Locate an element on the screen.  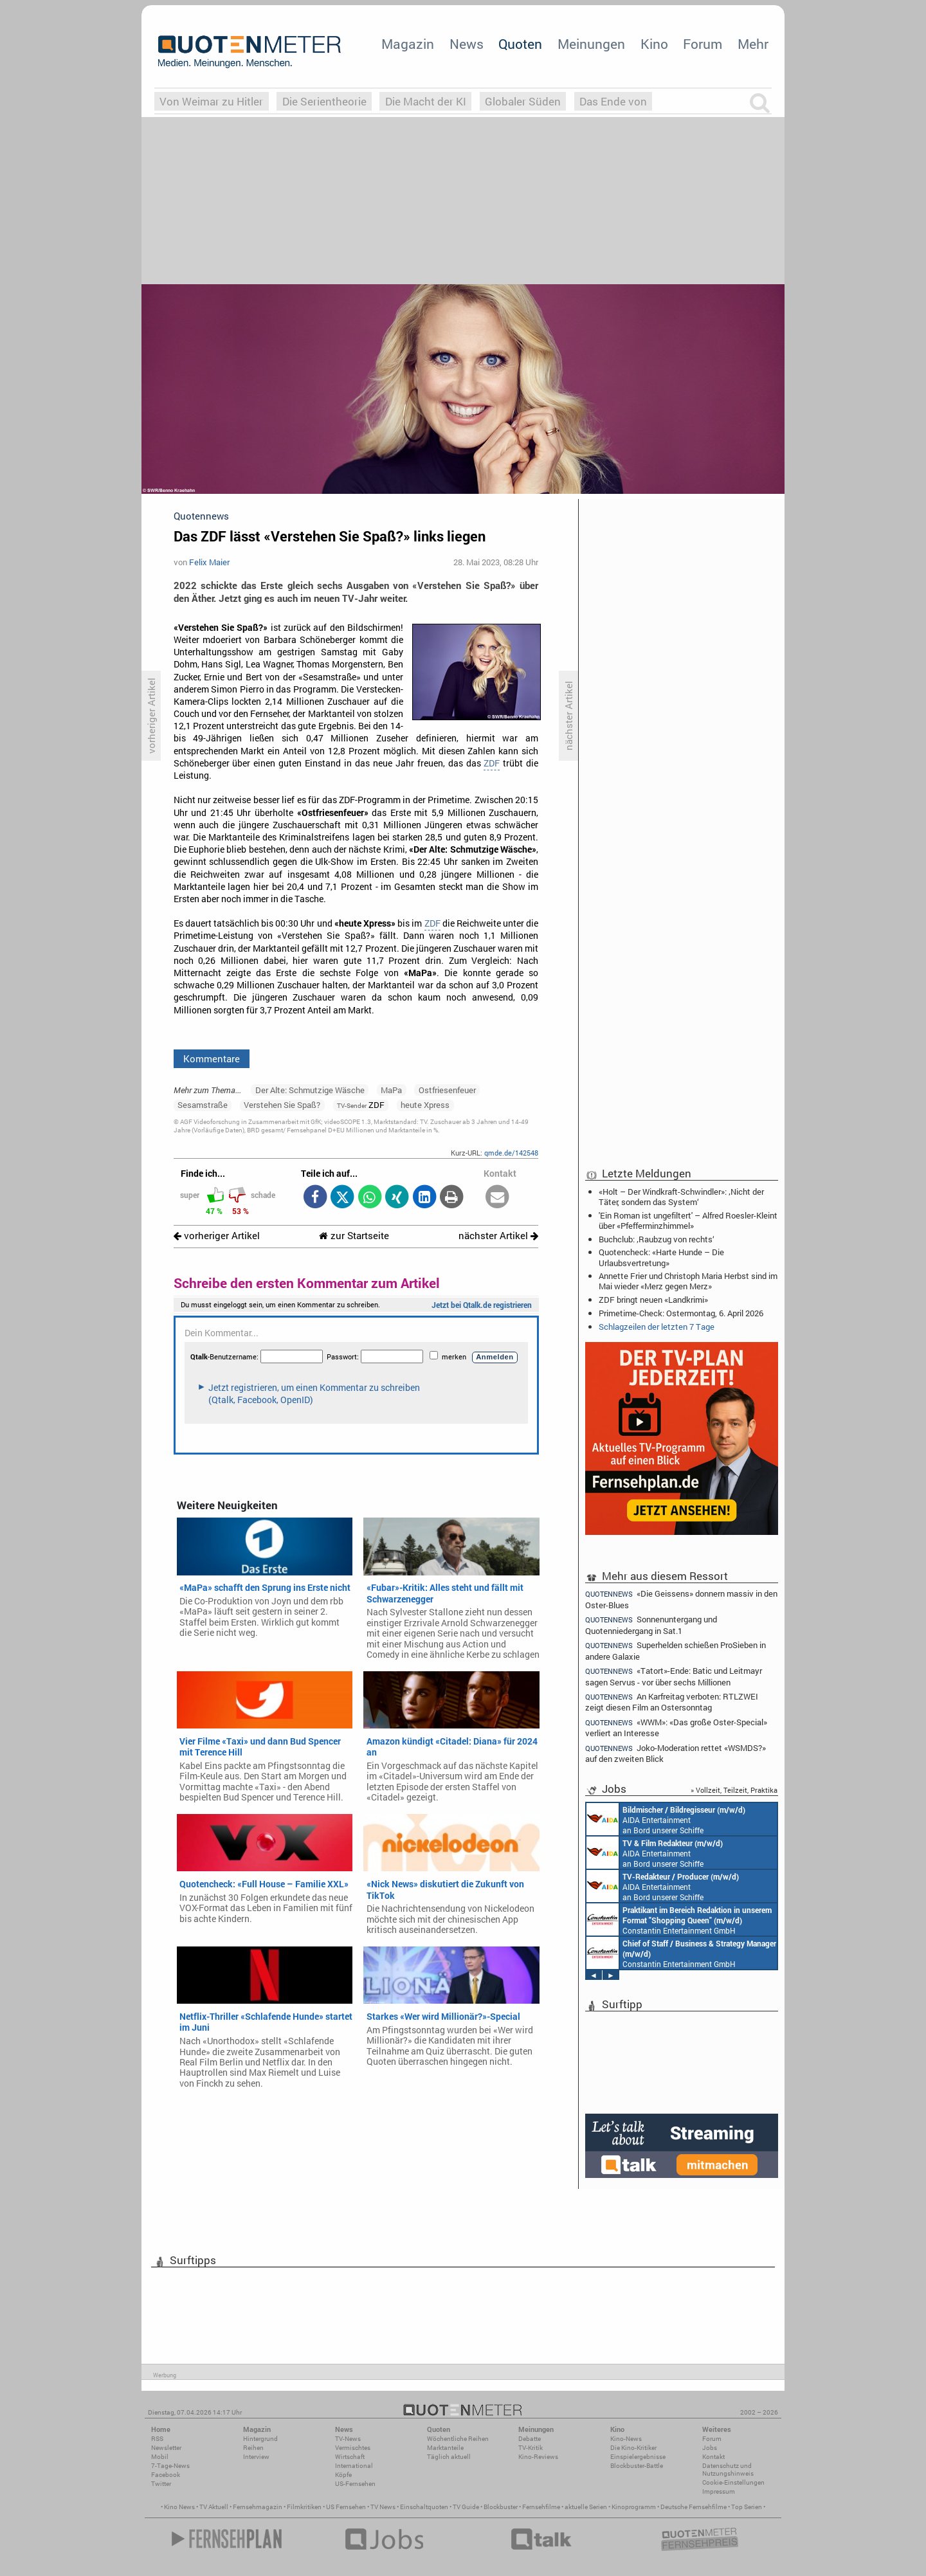
Wöchentliche Reihen is located at coordinates (458, 2439).